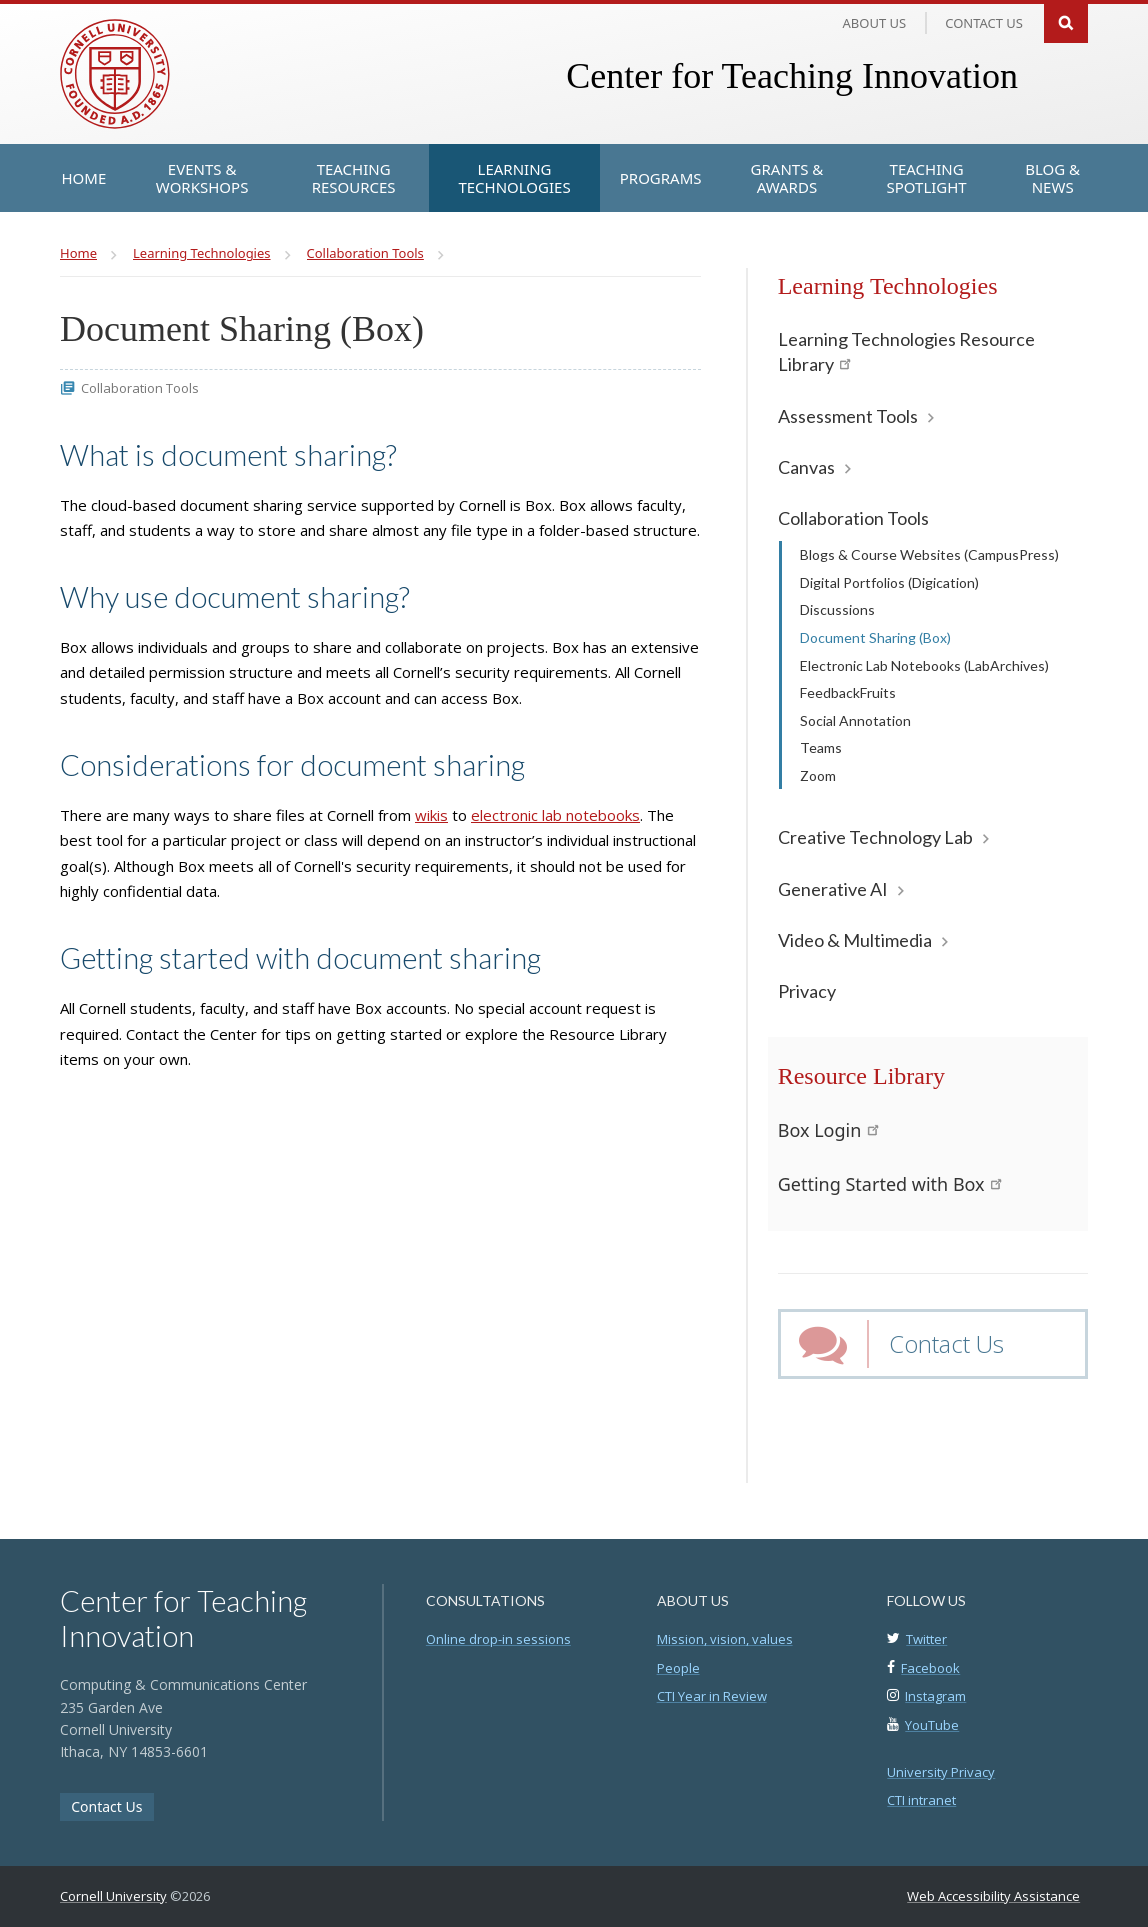  Describe the element at coordinates (498, 1639) in the screenshot. I see `Online drop-in sessions` at that location.